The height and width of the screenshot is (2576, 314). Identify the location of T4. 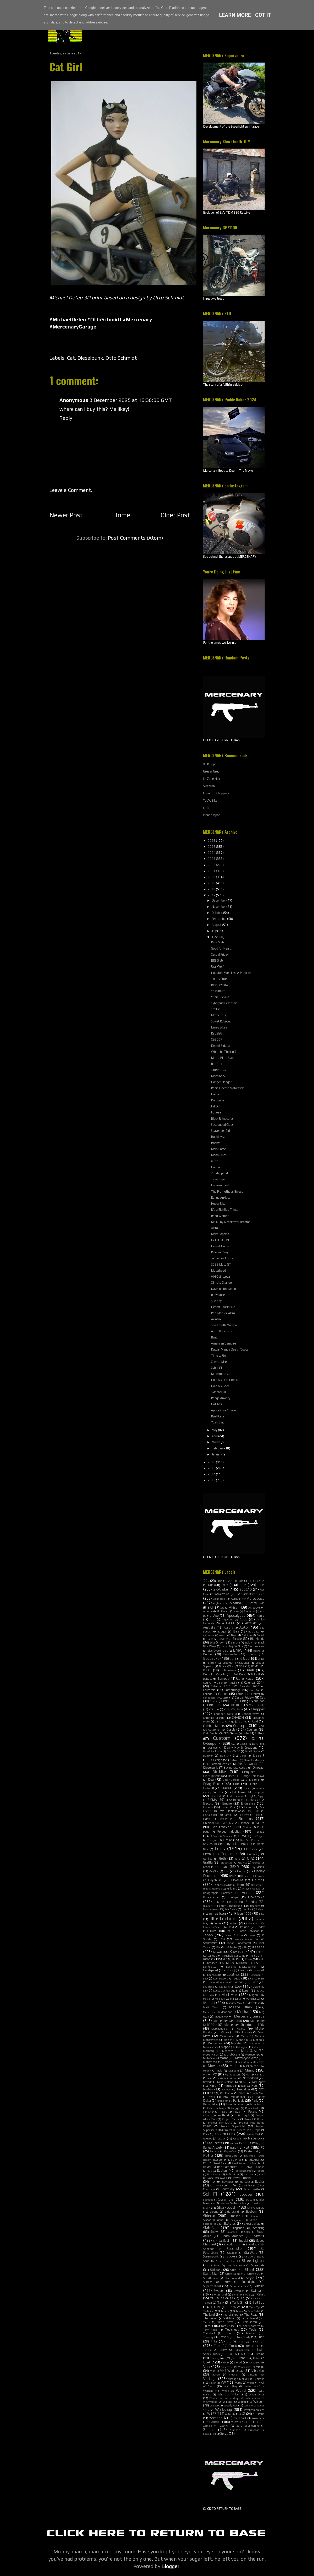
(242, 2298).